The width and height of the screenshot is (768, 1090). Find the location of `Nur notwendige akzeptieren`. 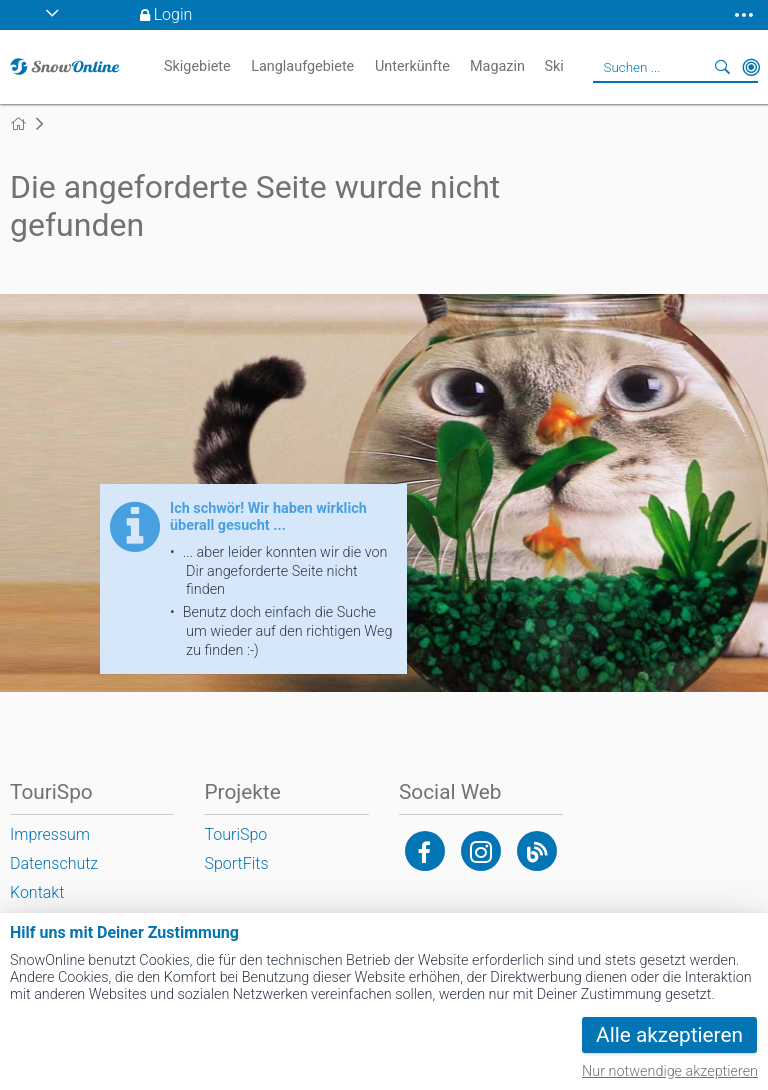

Nur notwendige akzeptieren is located at coordinates (670, 1071).